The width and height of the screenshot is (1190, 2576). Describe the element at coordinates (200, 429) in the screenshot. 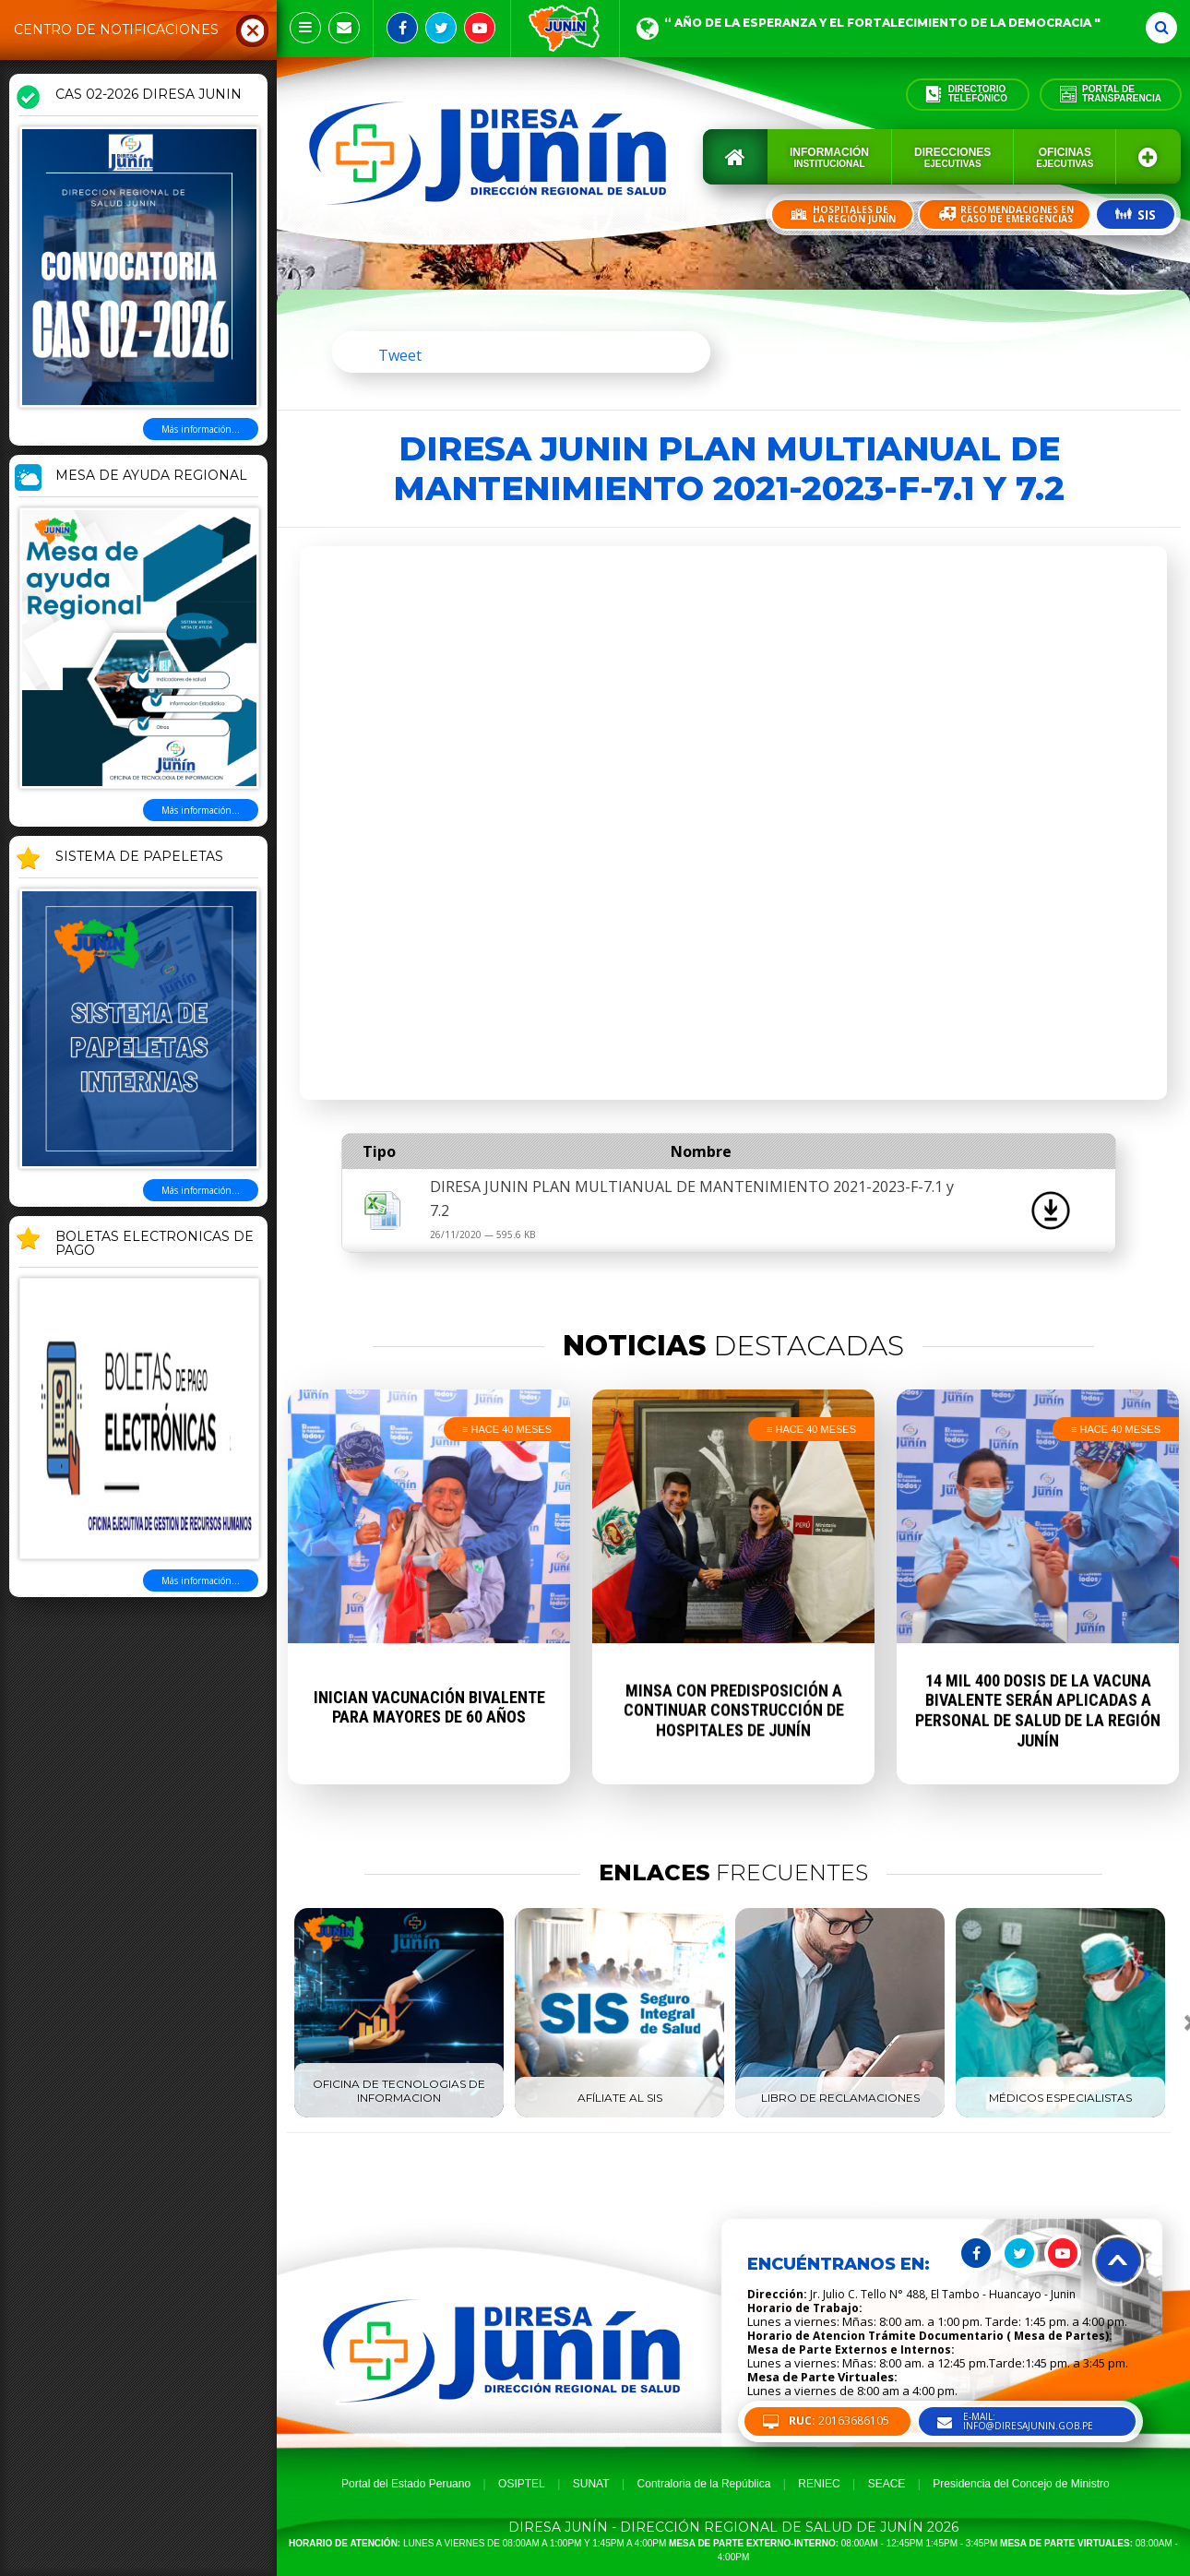

I see `Más información...` at that location.